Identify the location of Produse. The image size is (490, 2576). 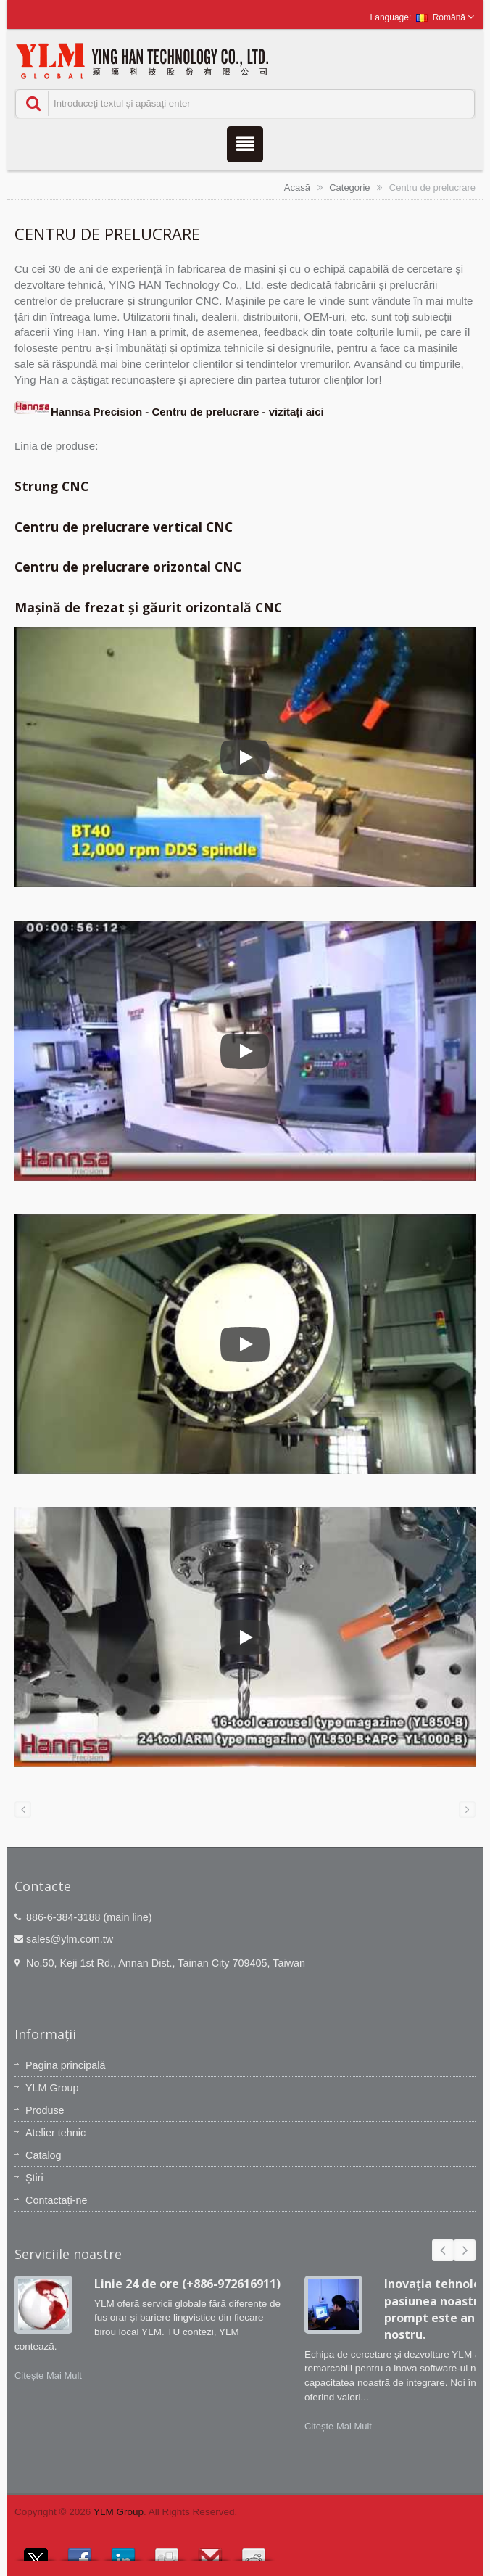
(45, 2110).